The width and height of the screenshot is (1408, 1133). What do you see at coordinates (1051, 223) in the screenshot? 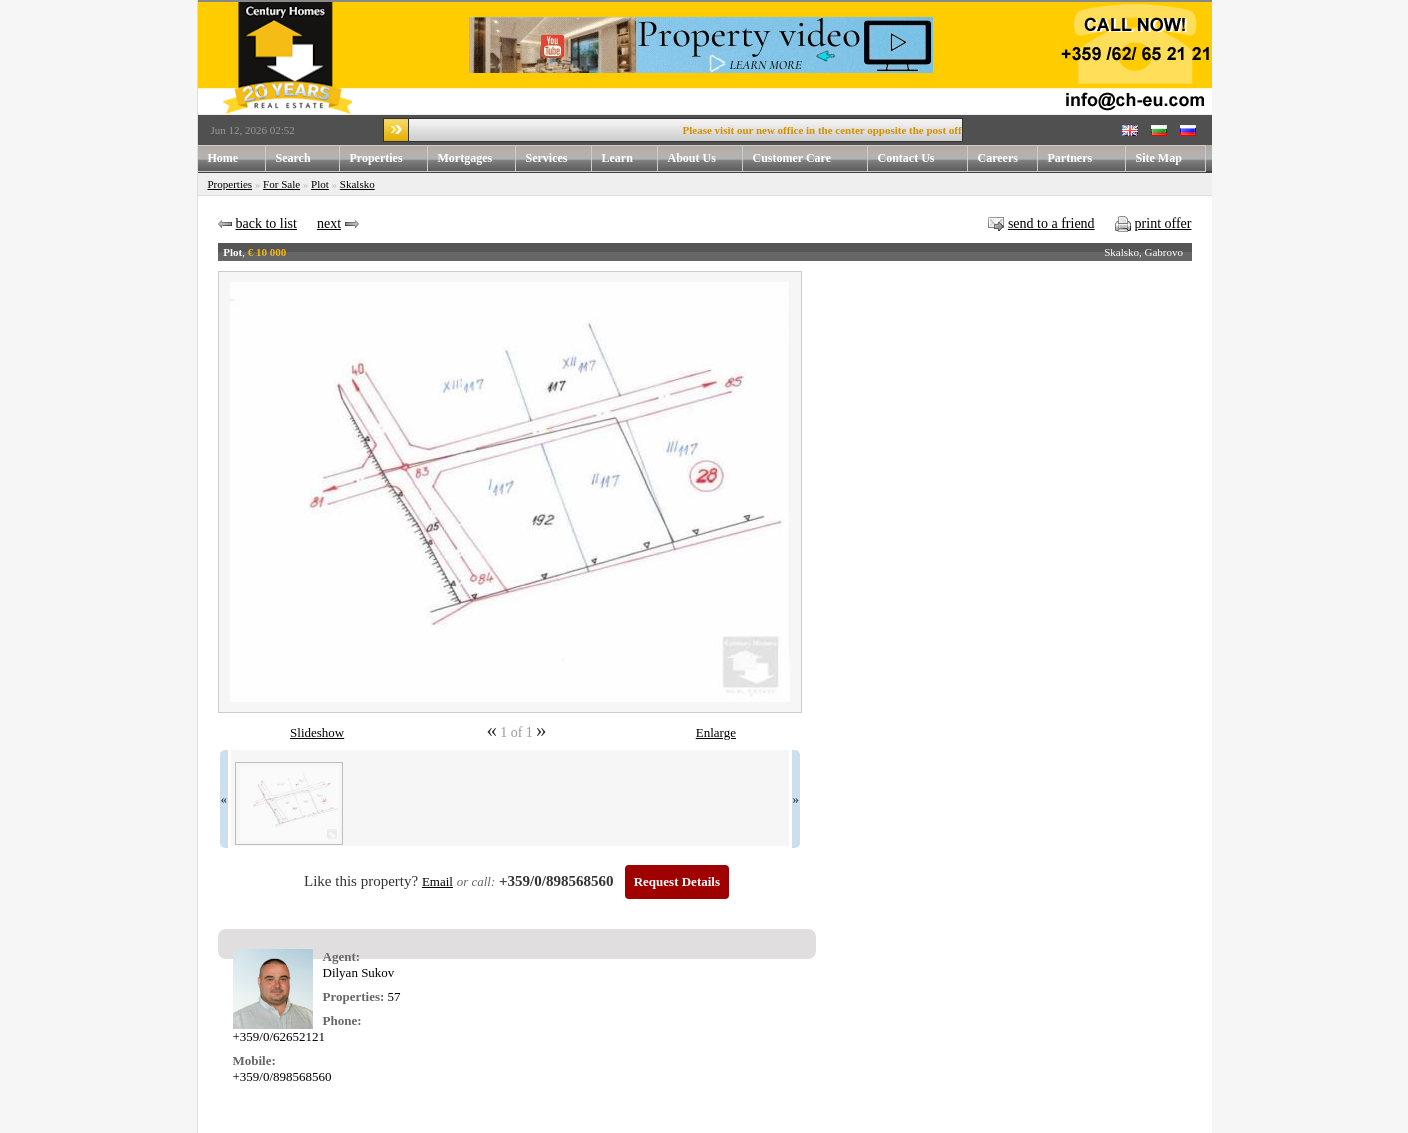
I see `send to a friend` at bounding box center [1051, 223].